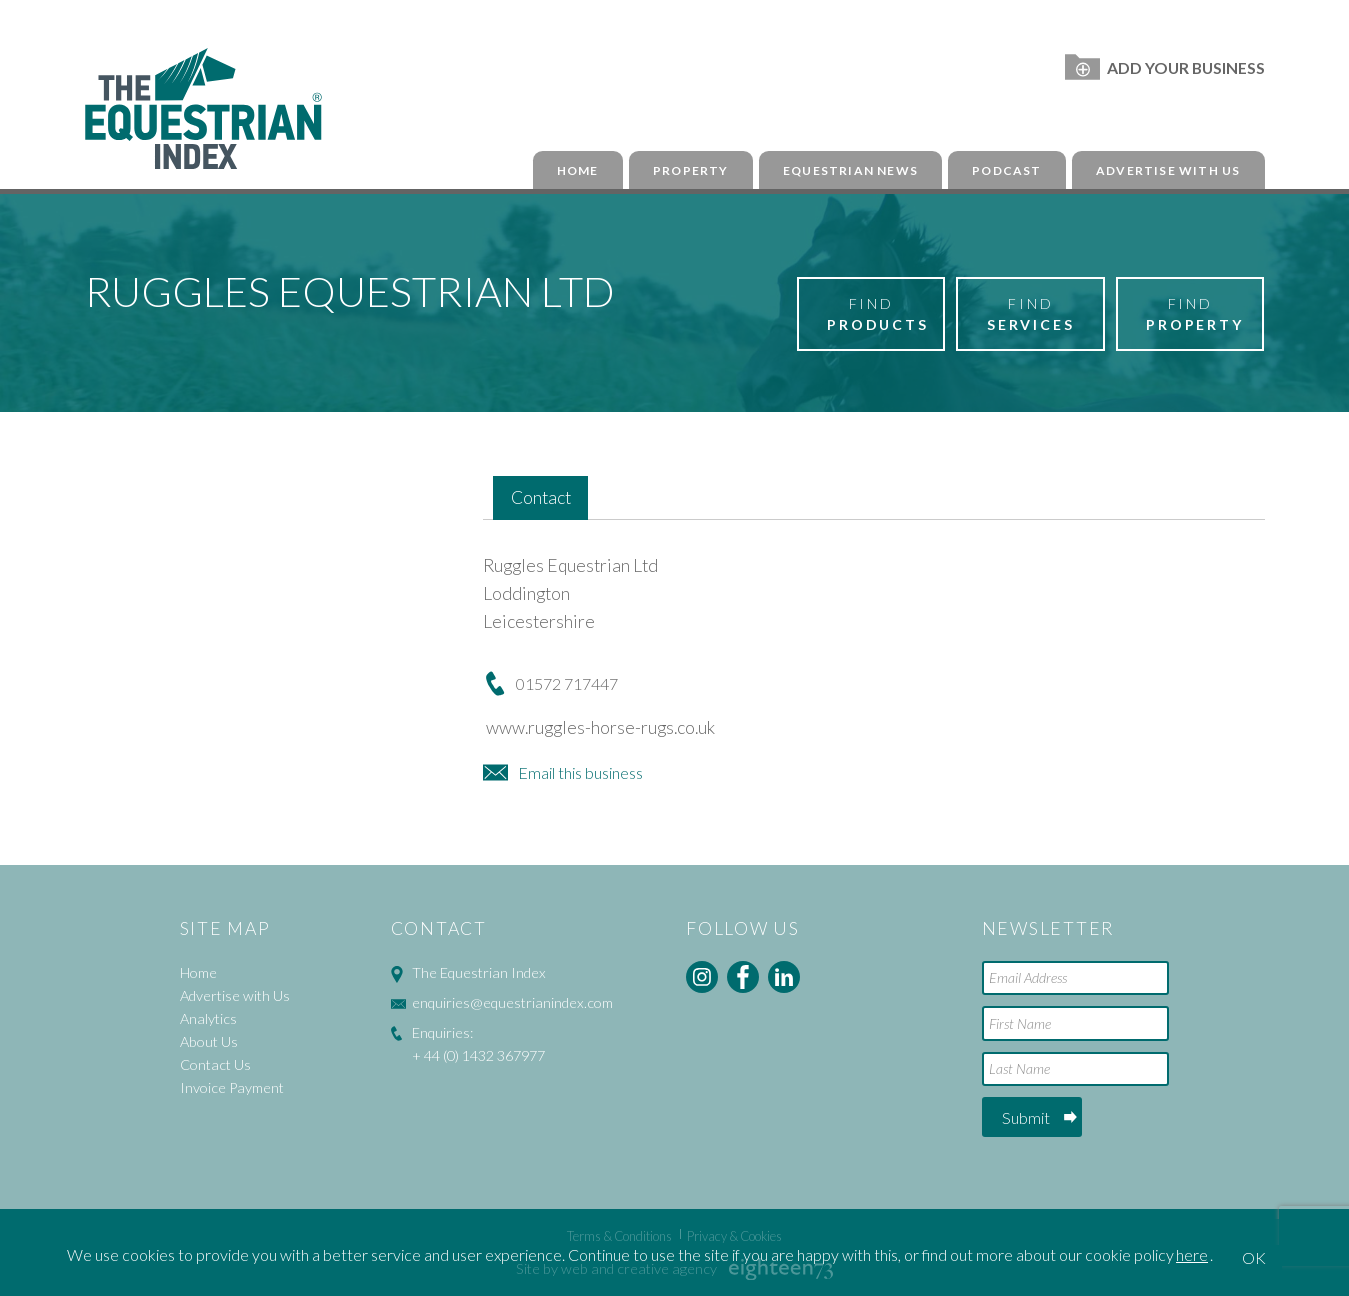 This screenshot has width=1349, height=1296. Describe the element at coordinates (215, 1064) in the screenshot. I see `Contact Us` at that location.